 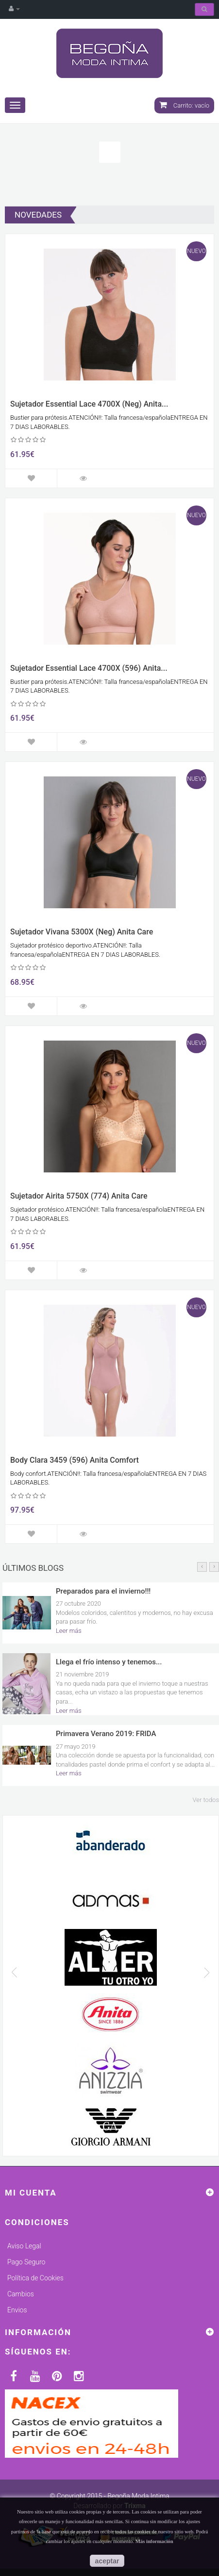 What do you see at coordinates (26, 2262) in the screenshot?
I see `Pago Seguro` at bounding box center [26, 2262].